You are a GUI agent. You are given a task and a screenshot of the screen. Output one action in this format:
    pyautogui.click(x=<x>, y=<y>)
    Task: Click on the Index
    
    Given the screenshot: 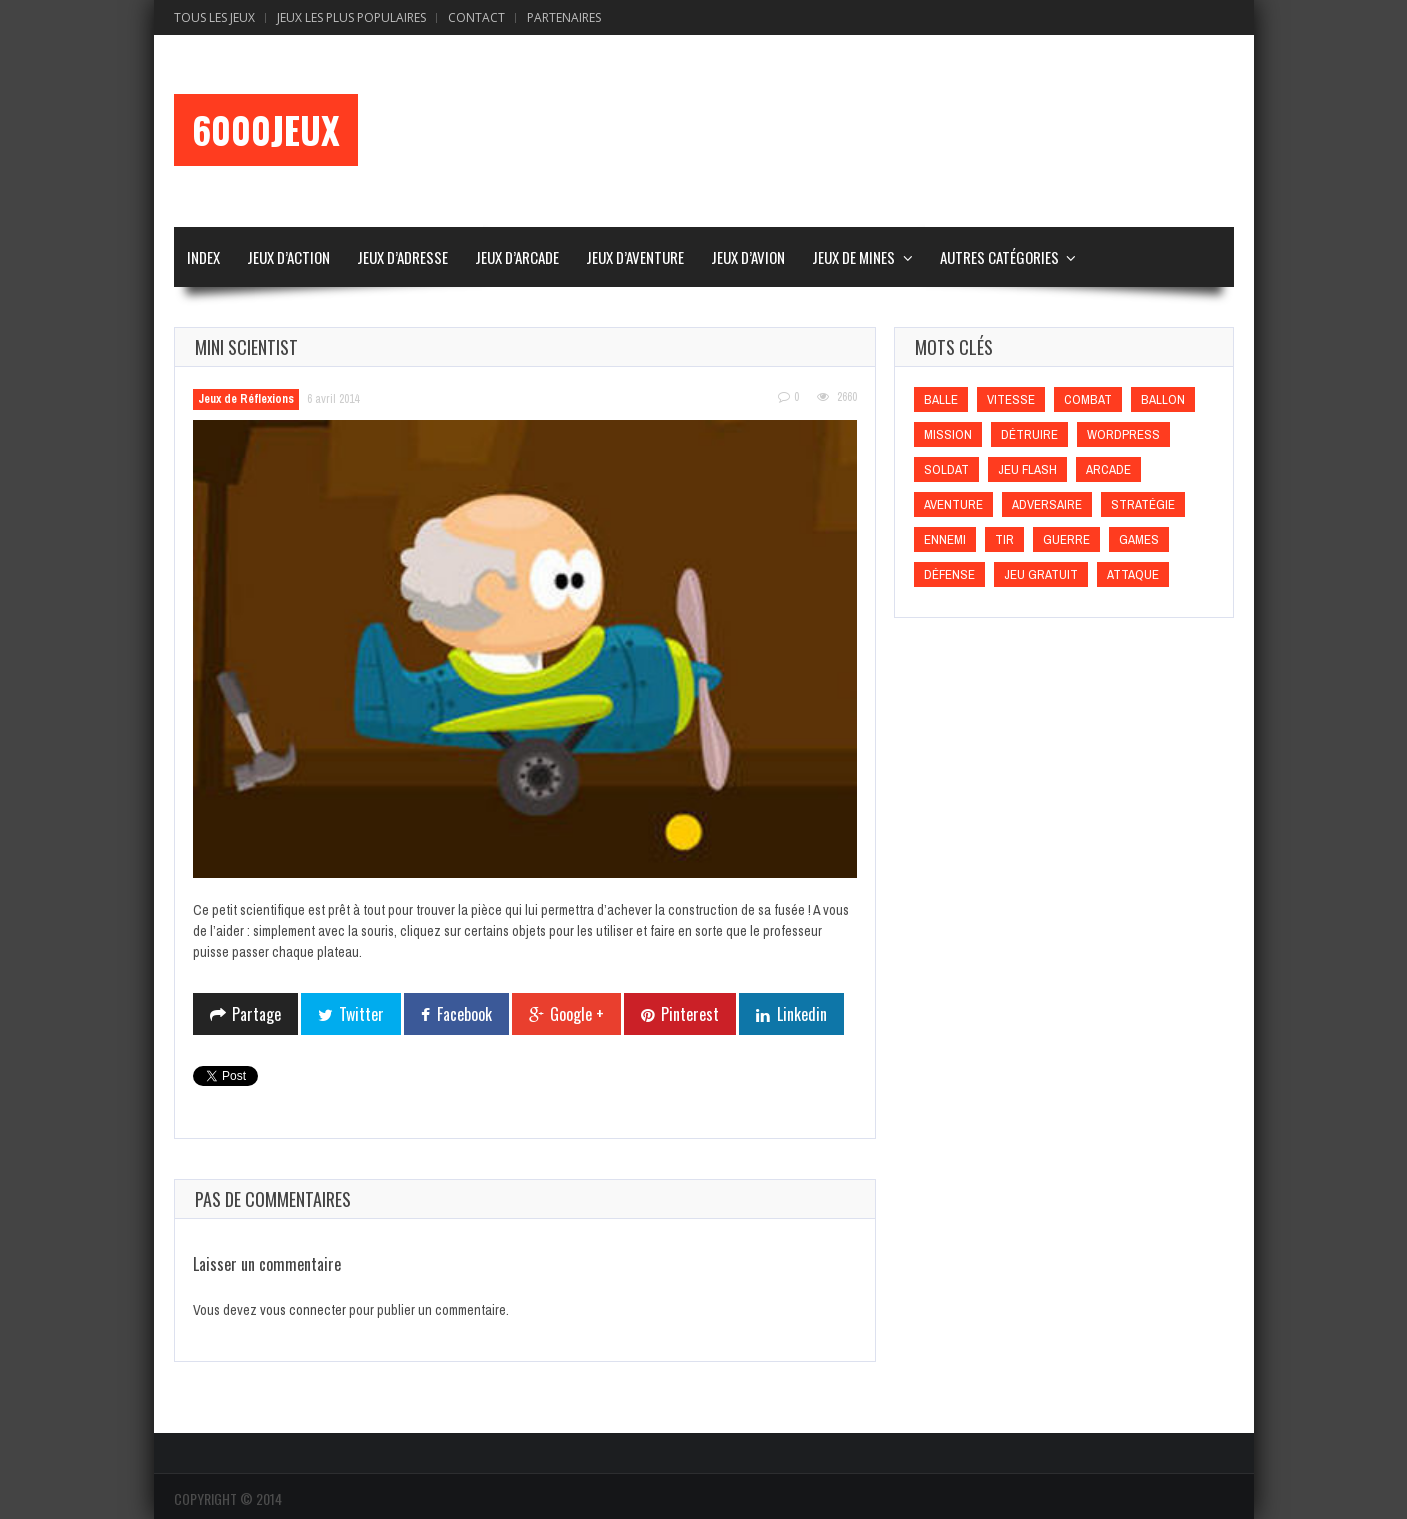 What is the action you would take?
    pyautogui.click(x=203, y=257)
    